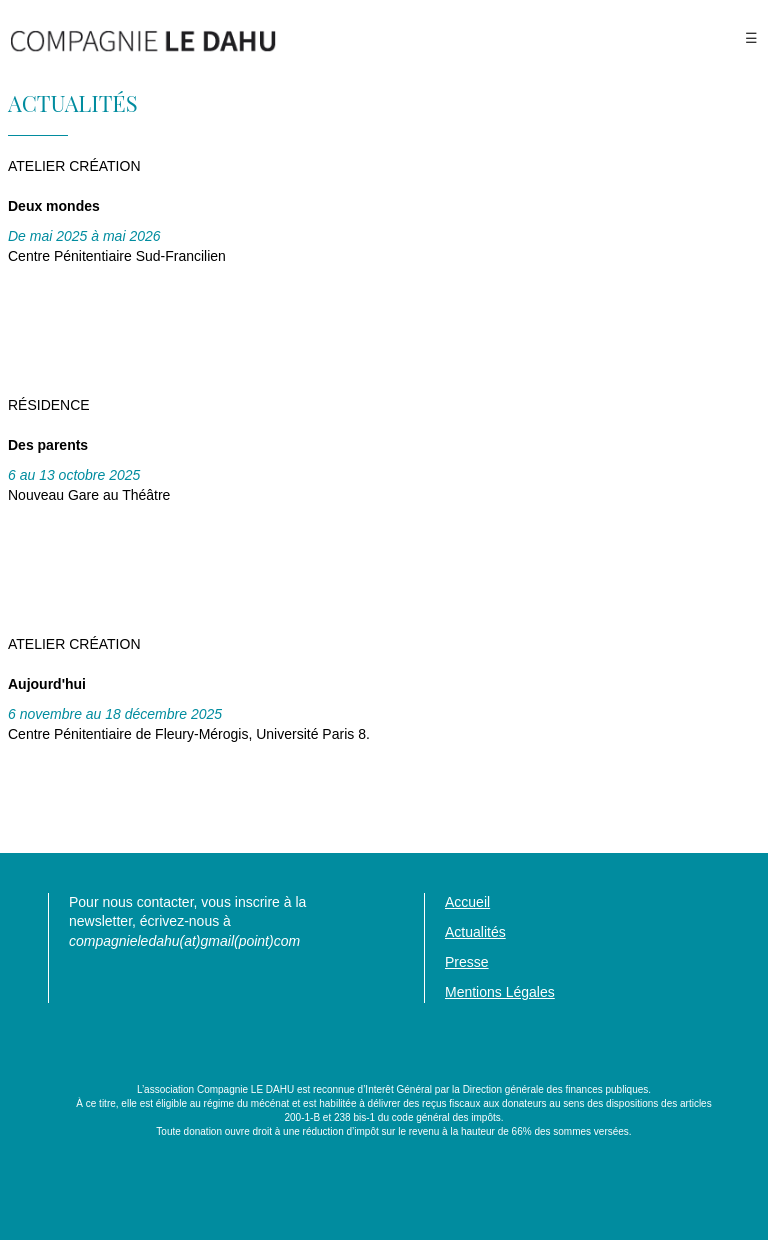  What do you see at coordinates (467, 962) in the screenshot?
I see `Presse` at bounding box center [467, 962].